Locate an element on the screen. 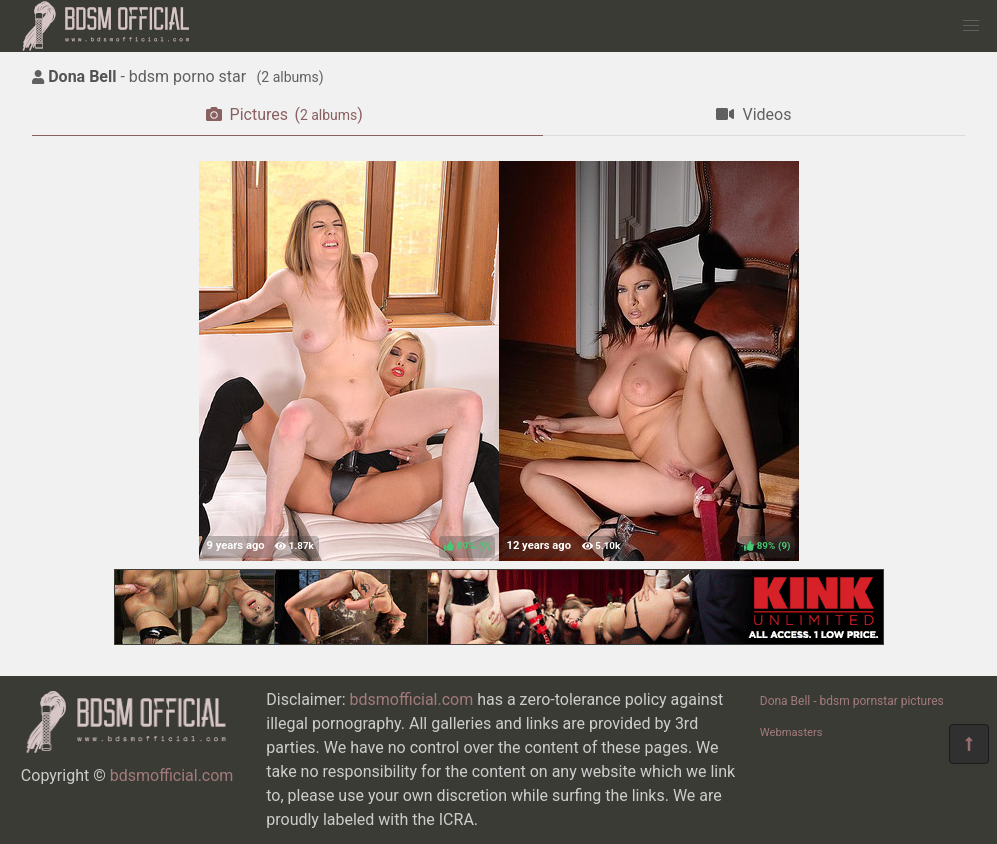 The image size is (997, 844). Dona Bell - bdsm pornstar pictures is located at coordinates (852, 701).